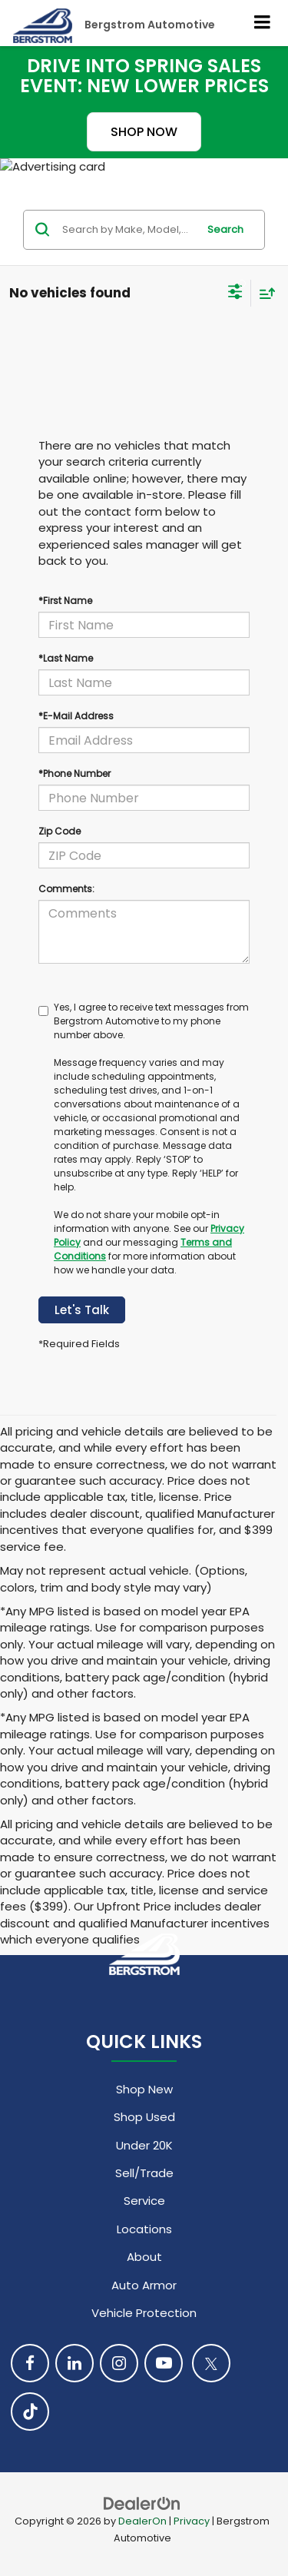 The image size is (288, 2576). I want to click on [TikTok: Click to visit our TikTok page], so click(30, 2411).